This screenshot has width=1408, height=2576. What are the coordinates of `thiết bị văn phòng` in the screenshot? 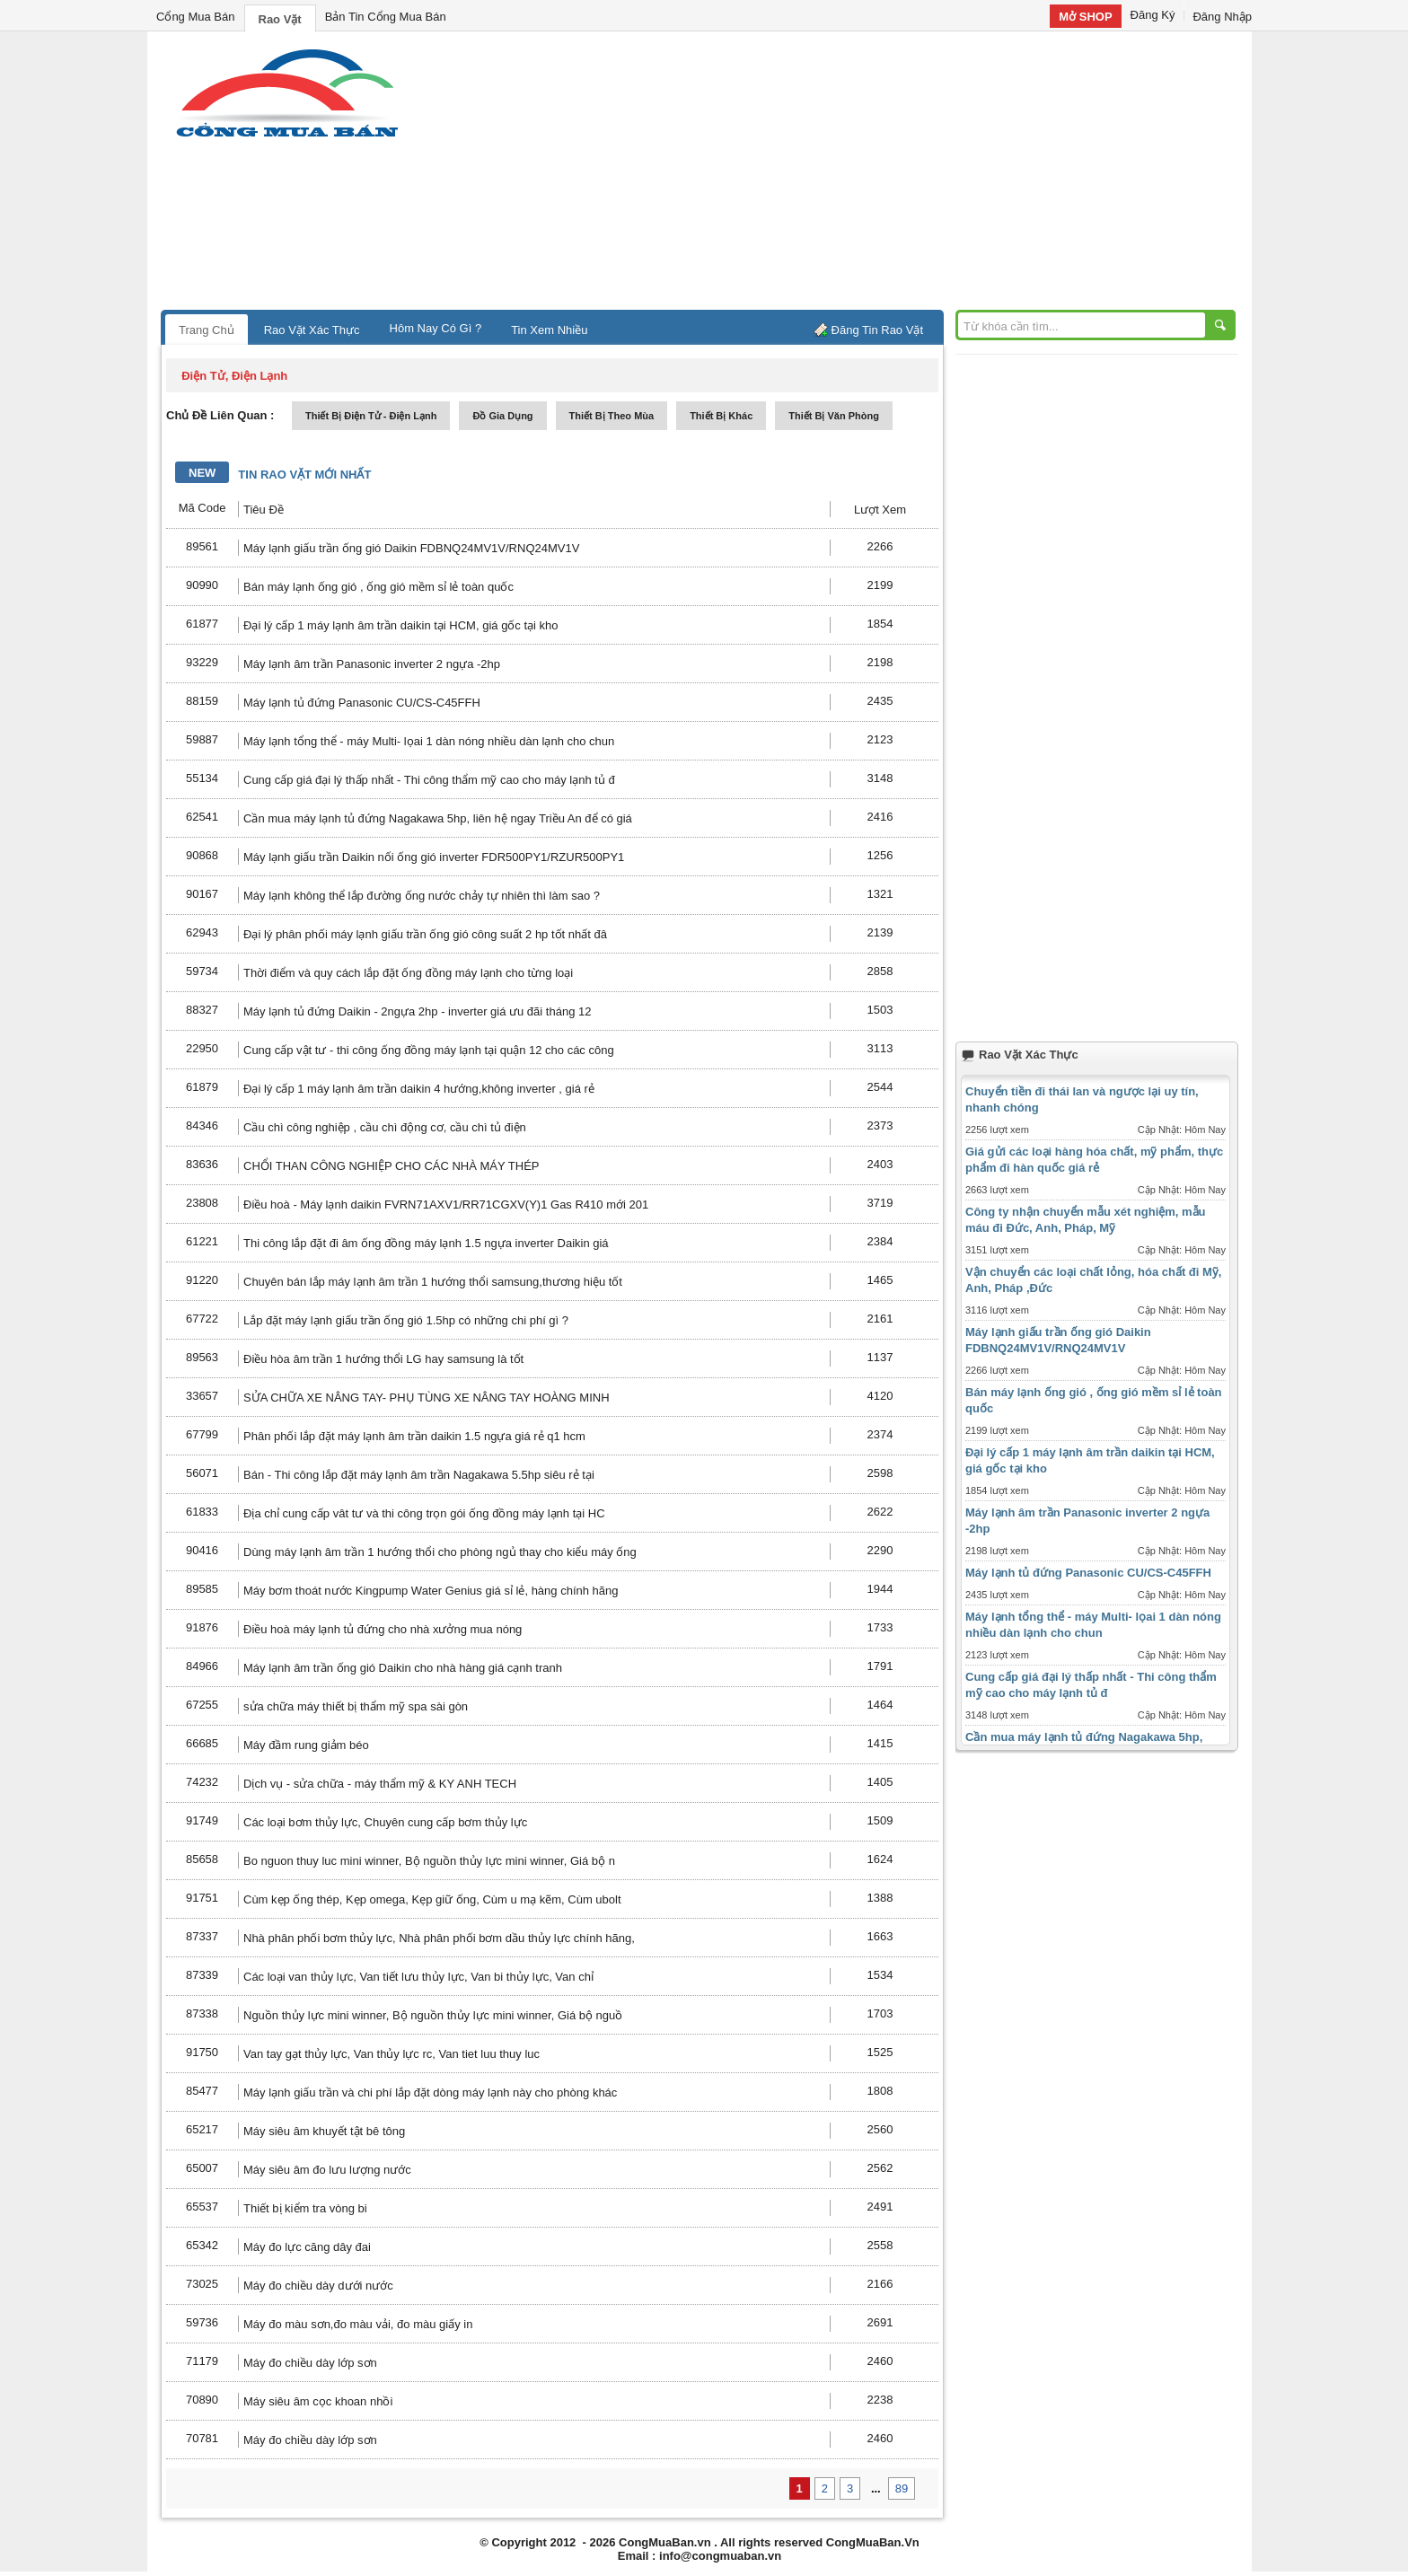 It's located at (833, 415).